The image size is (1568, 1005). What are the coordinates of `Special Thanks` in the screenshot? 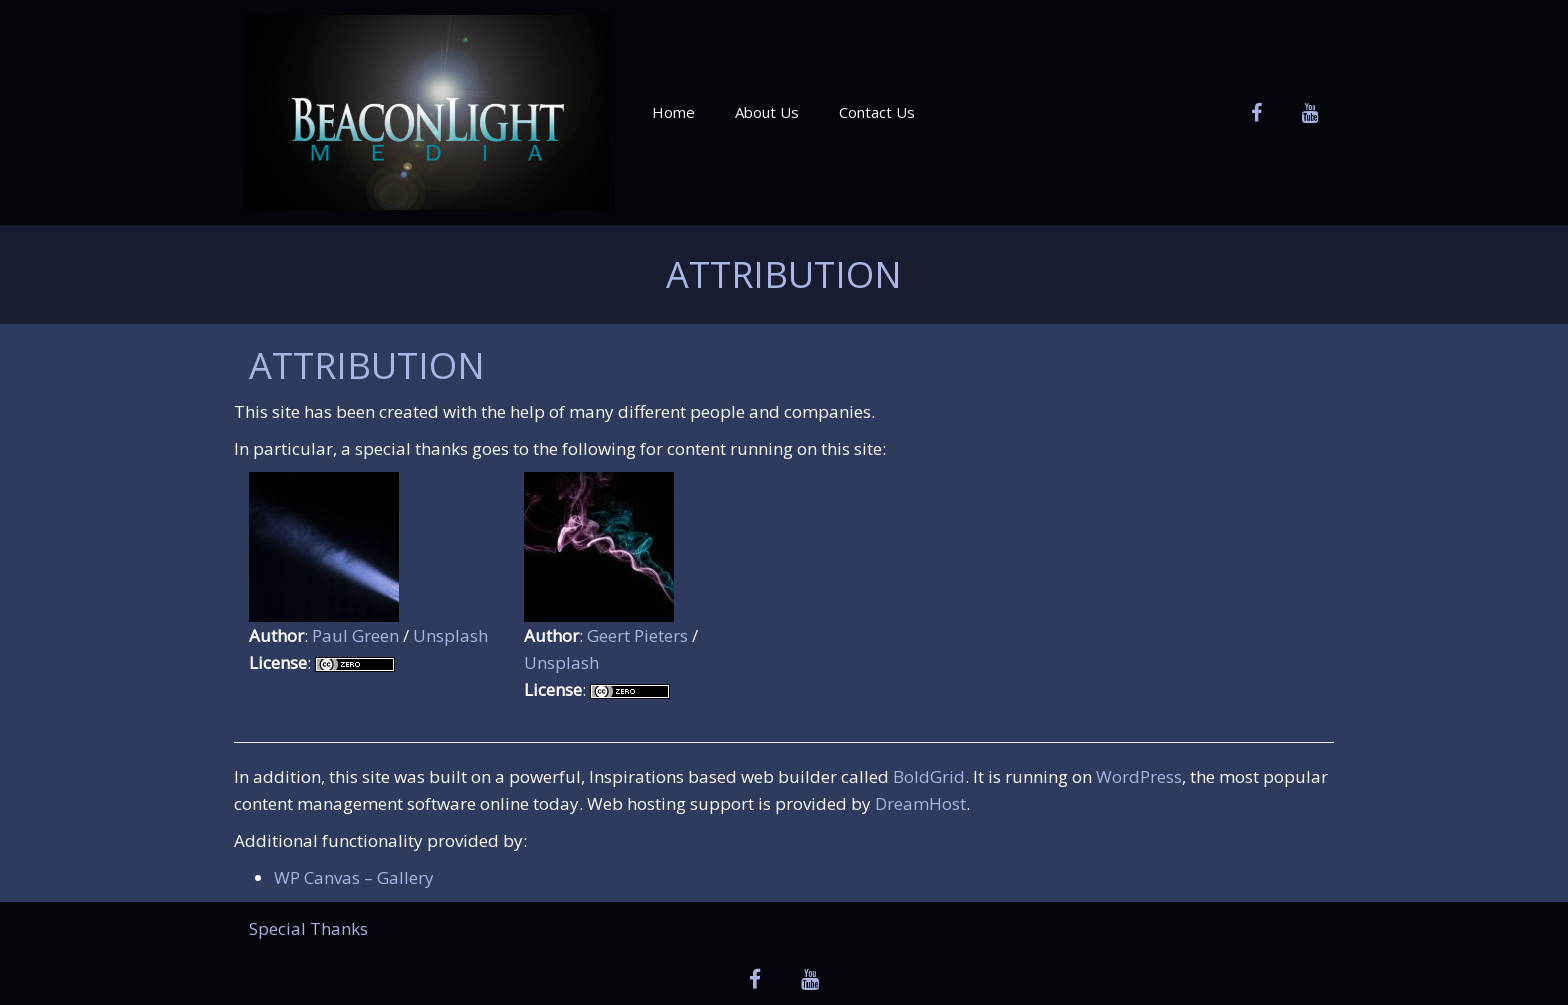 It's located at (308, 928).